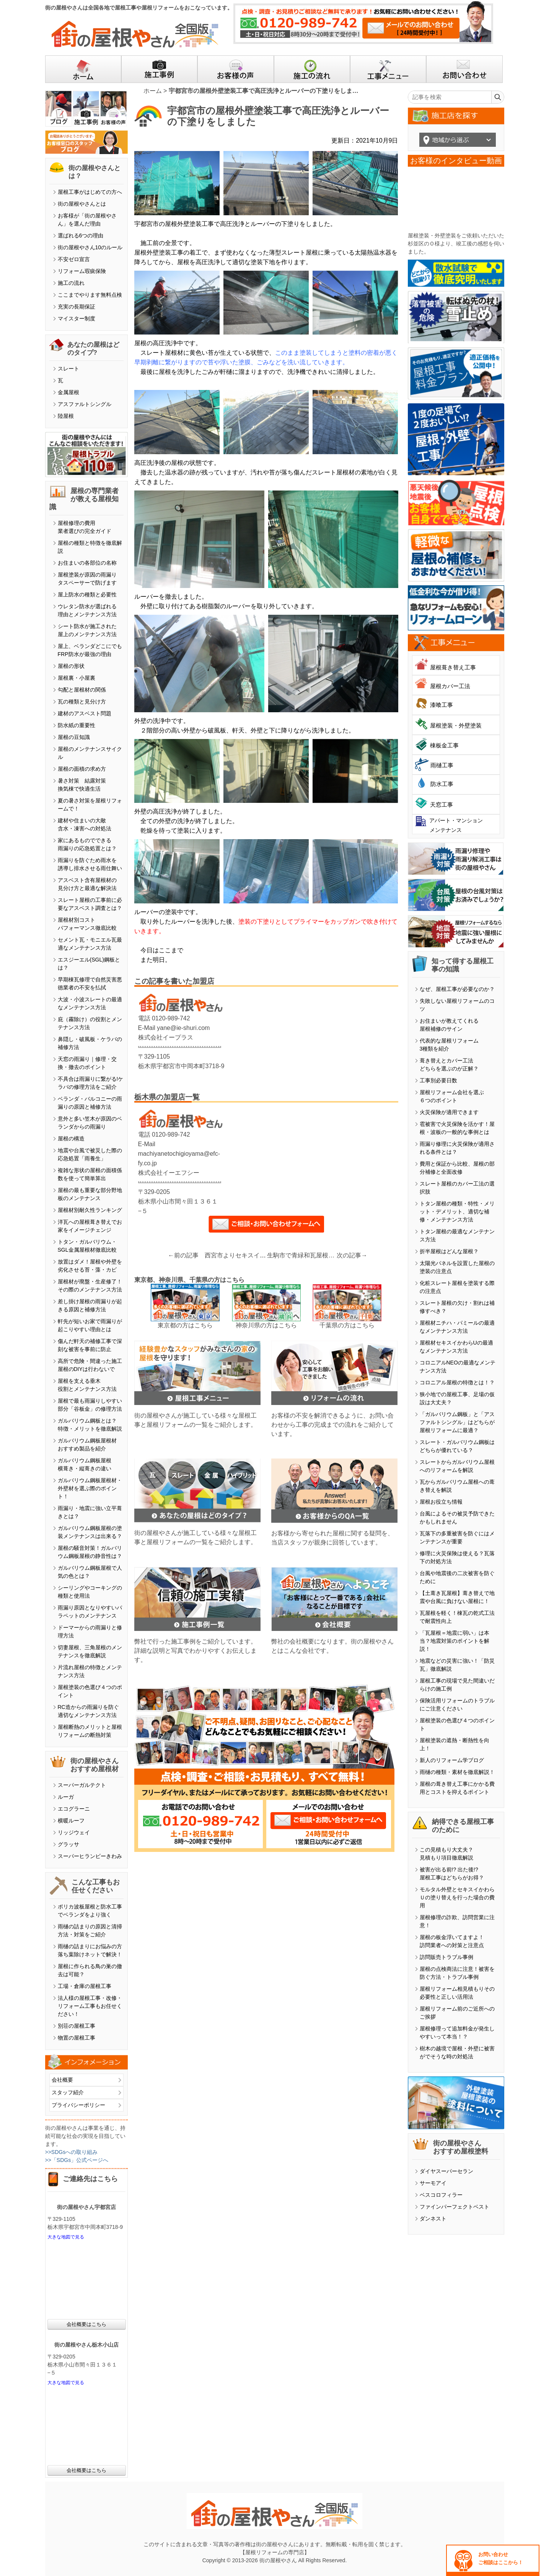 The height and width of the screenshot is (2576, 549). Describe the element at coordinates (441, 1502) in the screenshot. I see `屋根お役立ち情報` at that location.